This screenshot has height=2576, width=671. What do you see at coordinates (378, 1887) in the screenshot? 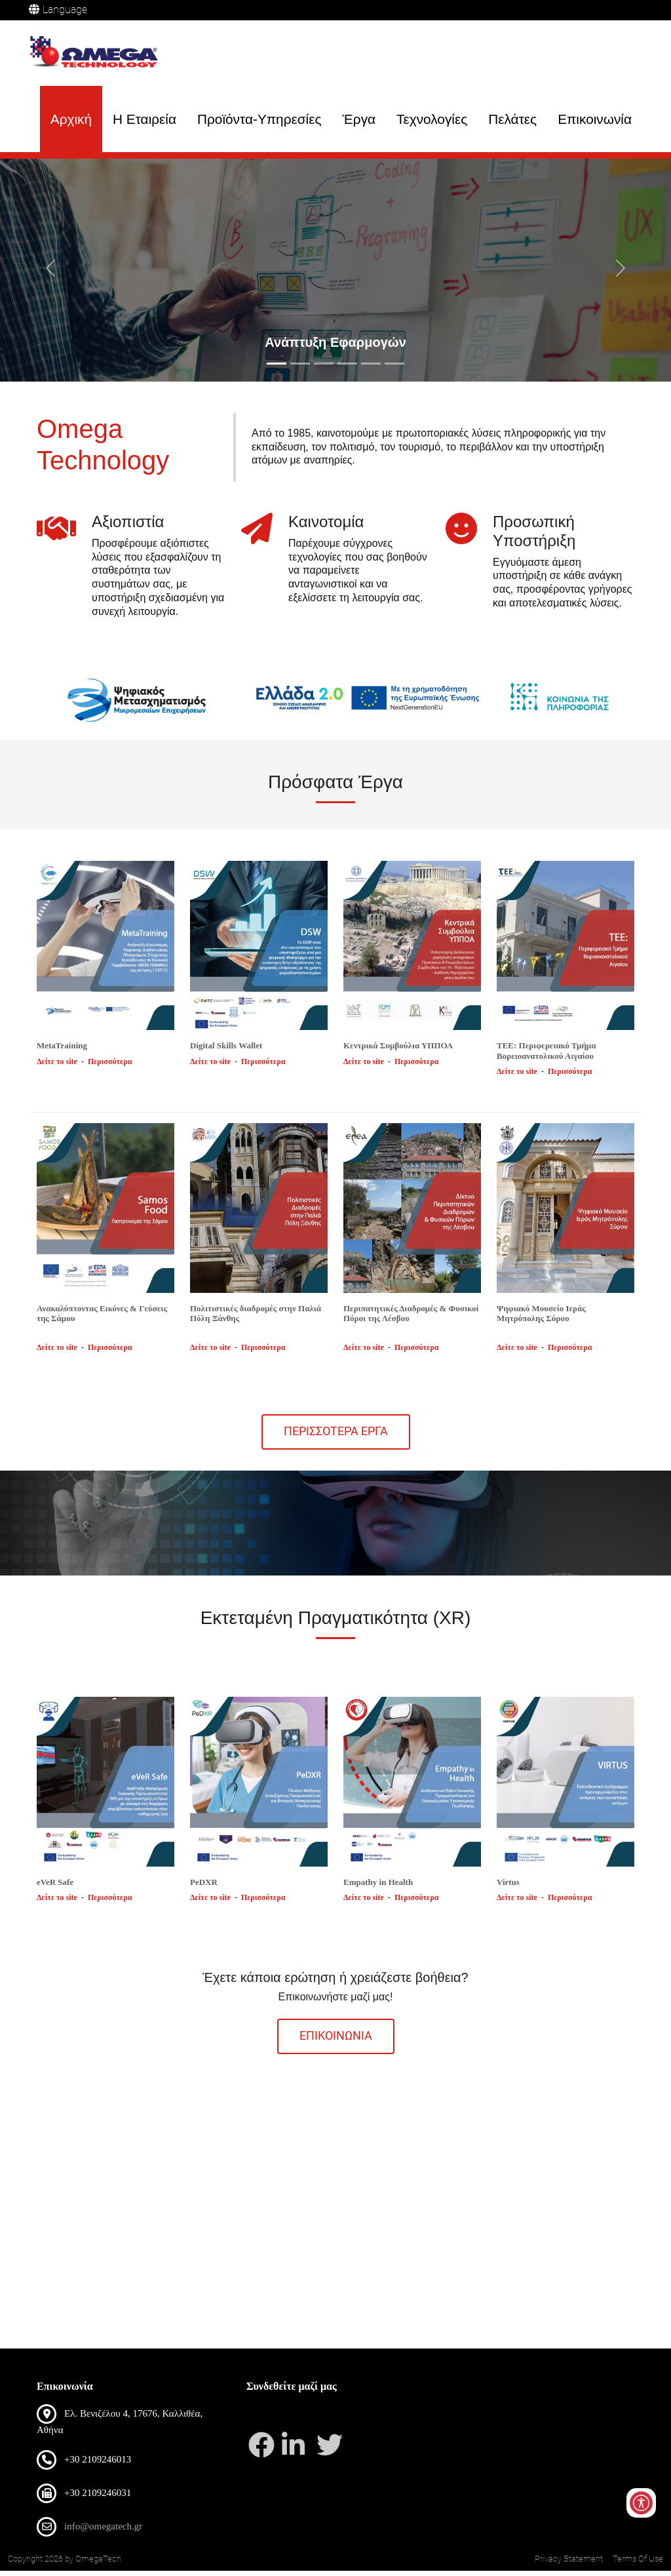
I see `Empathy in Health` at bounding box center [378, 1887].